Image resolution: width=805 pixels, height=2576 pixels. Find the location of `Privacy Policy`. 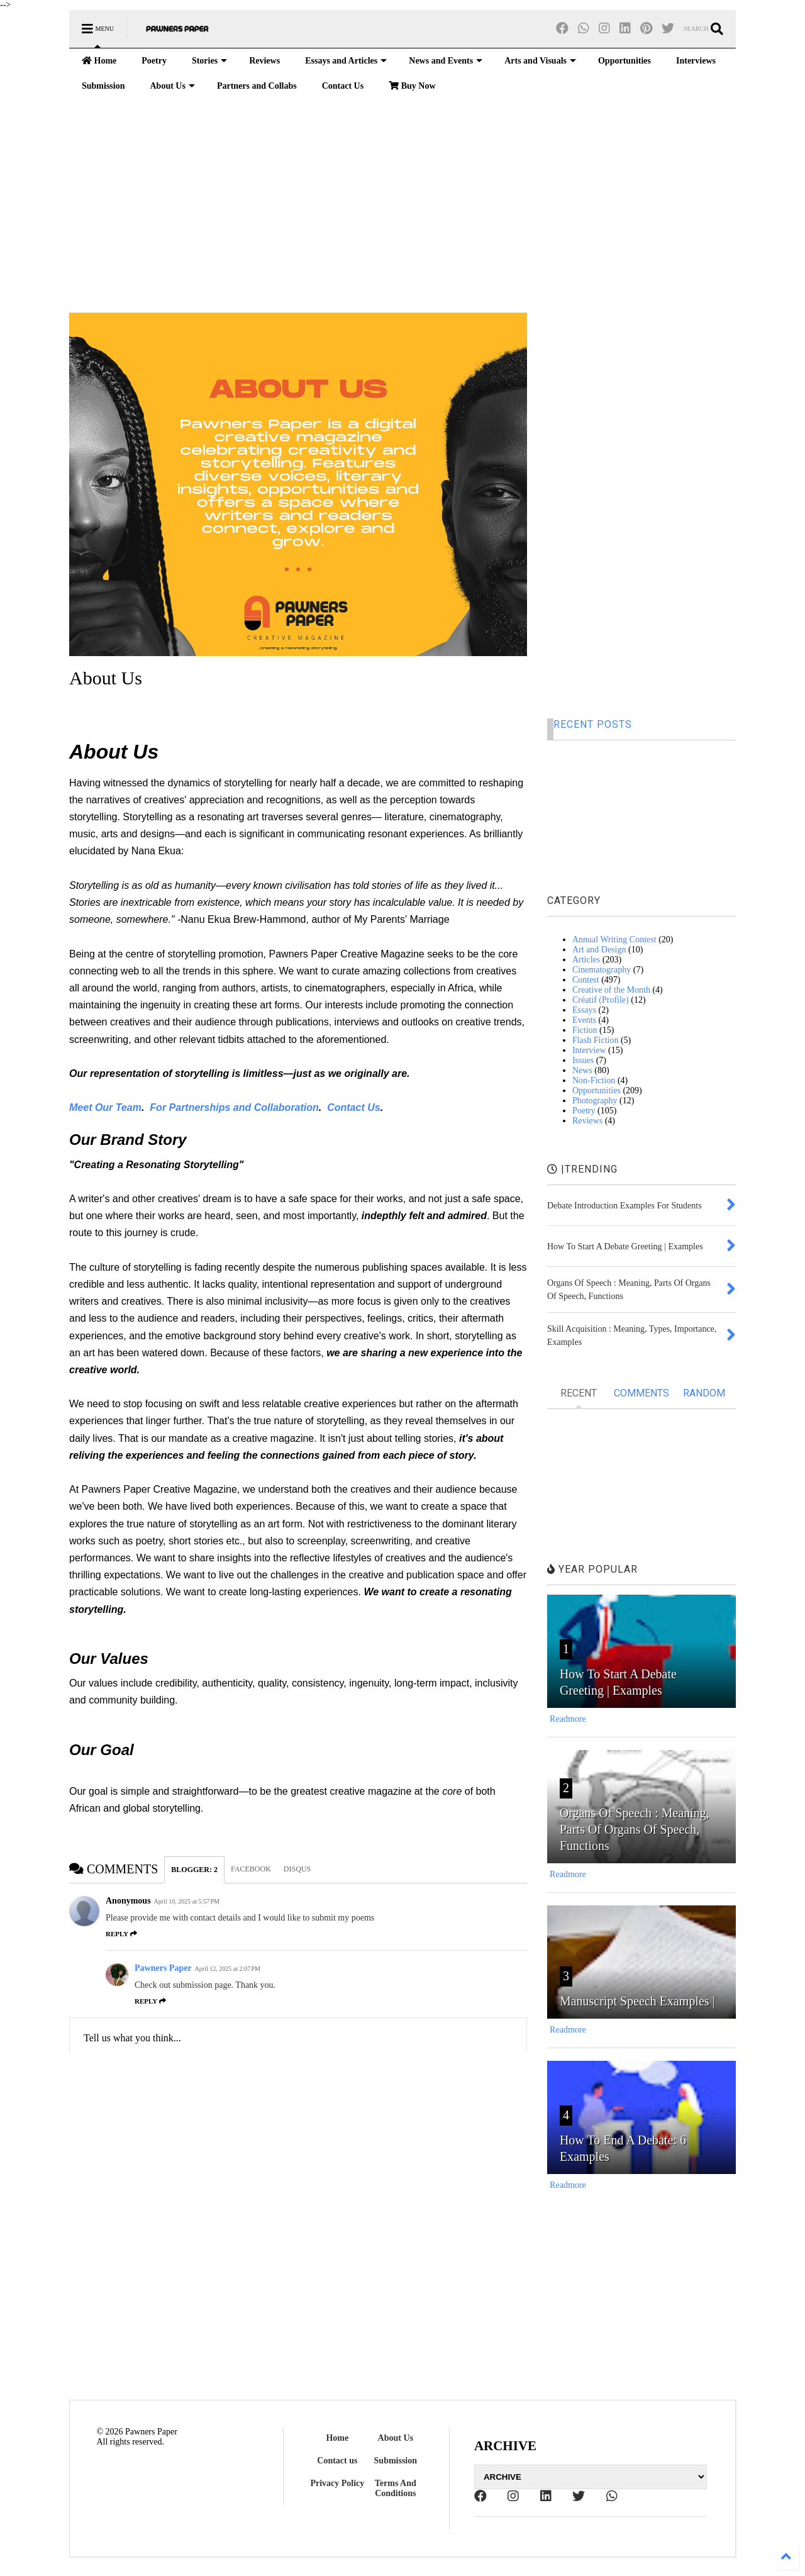

Privacy Policy is located at coordinates (337, 2483).